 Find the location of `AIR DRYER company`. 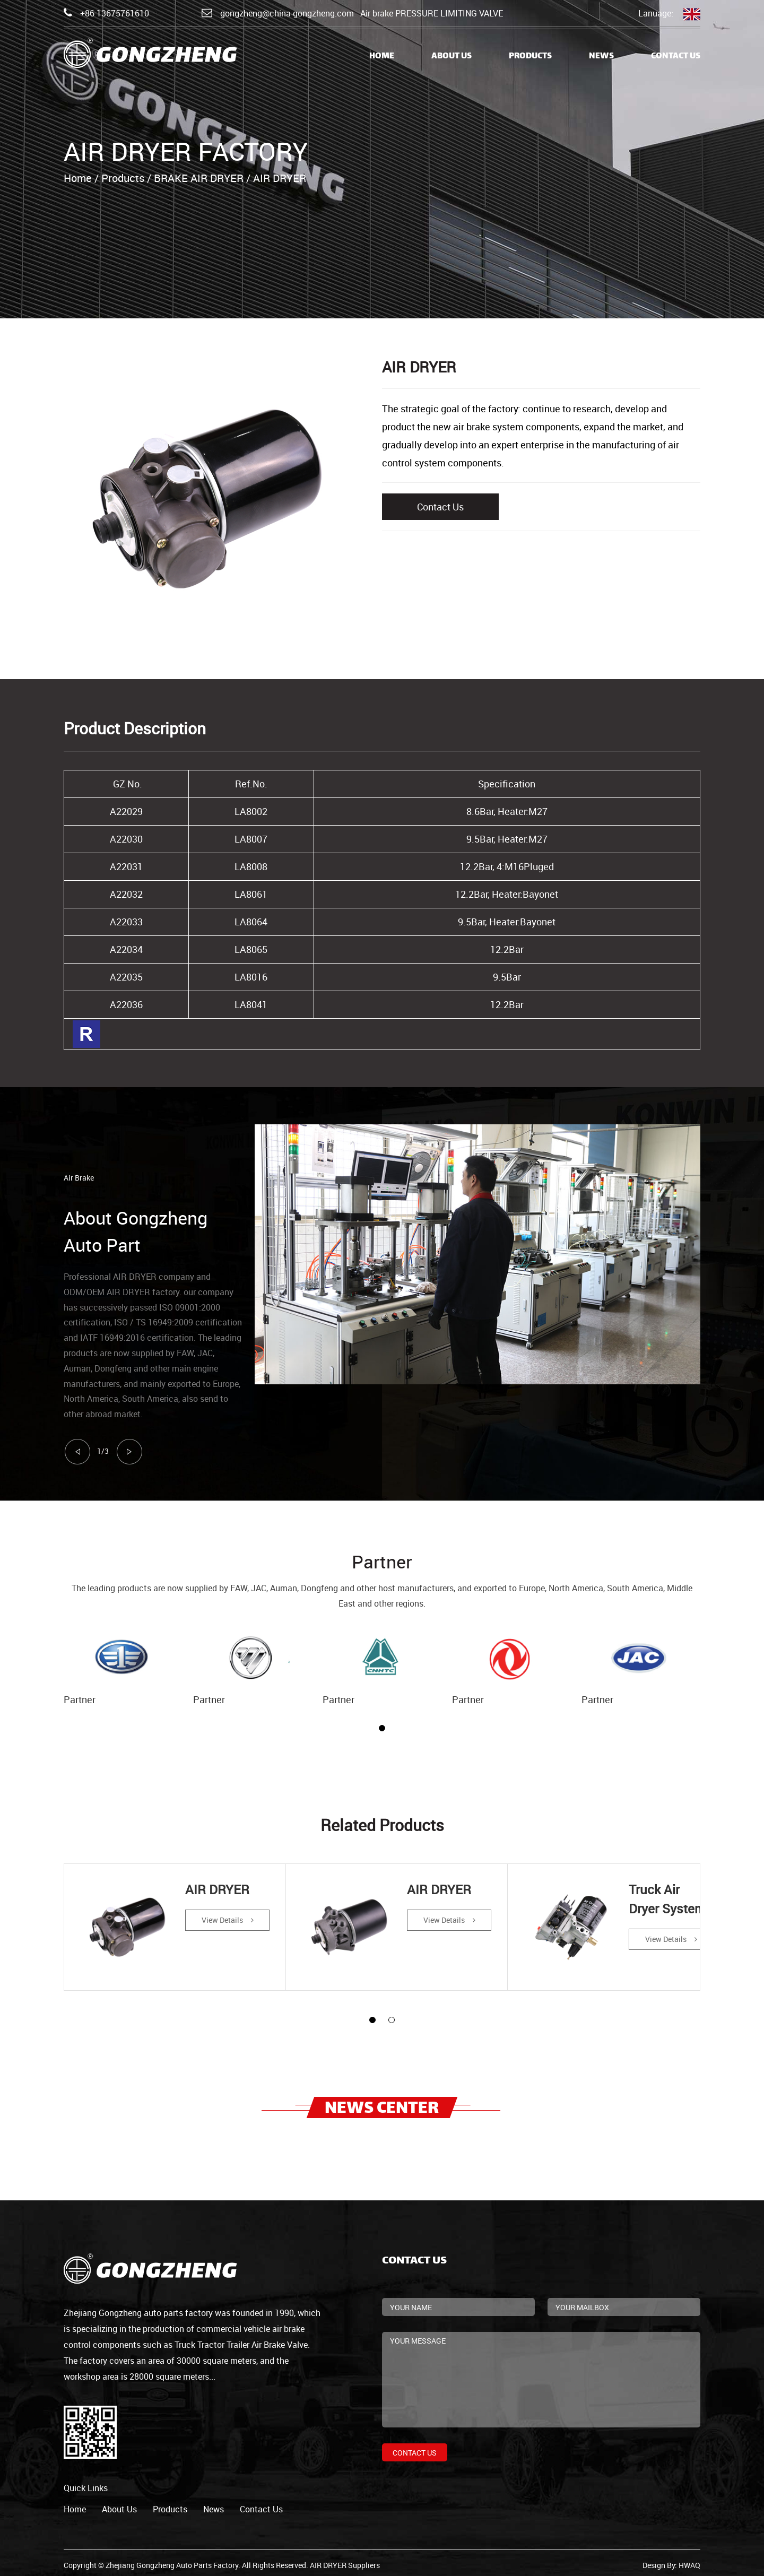

AIR DRYER company is located at coordinates (153, 1276).